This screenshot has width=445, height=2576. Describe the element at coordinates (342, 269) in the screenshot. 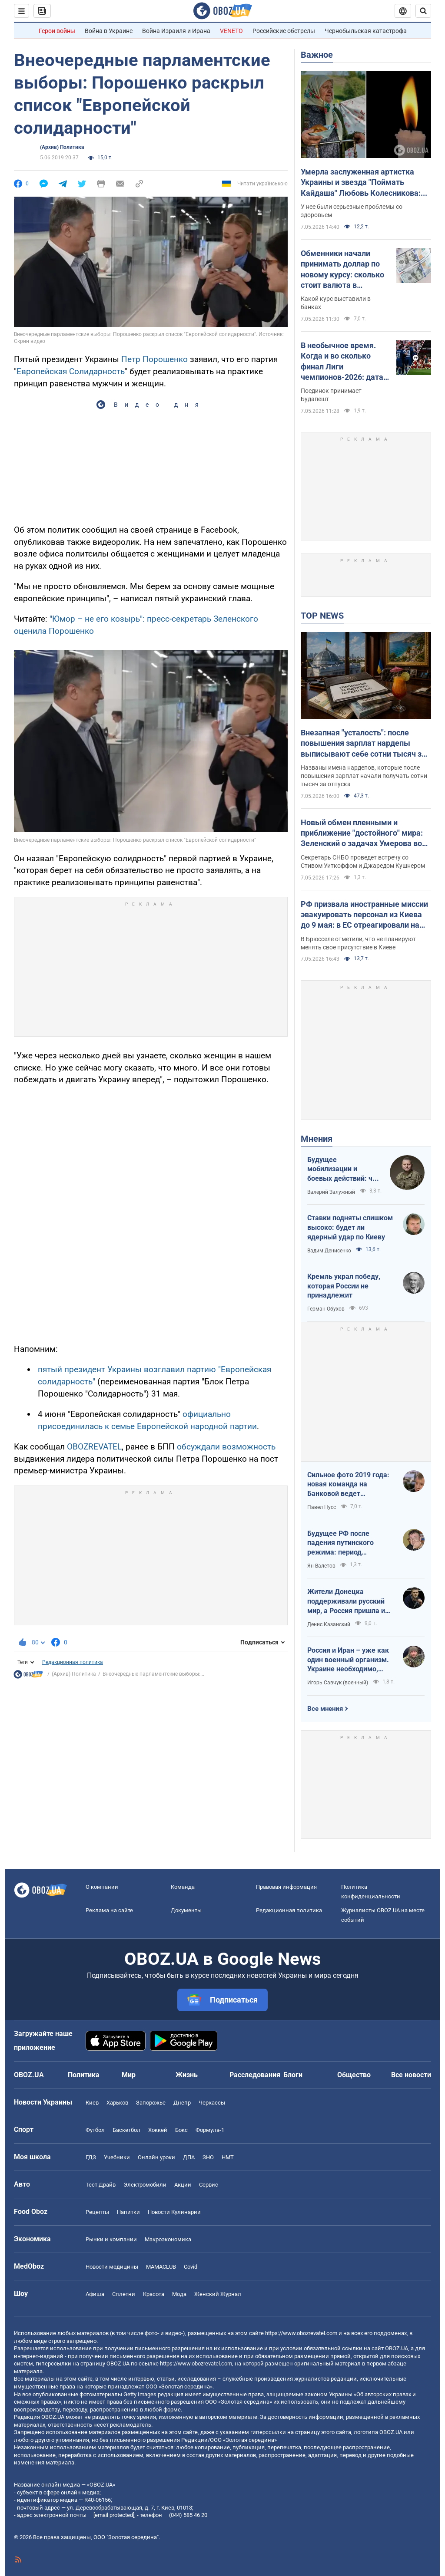

I see `Обменники начали принимать доллар по новому курсу: сколько стоит валюта в обменниках 7 мая` at that location.